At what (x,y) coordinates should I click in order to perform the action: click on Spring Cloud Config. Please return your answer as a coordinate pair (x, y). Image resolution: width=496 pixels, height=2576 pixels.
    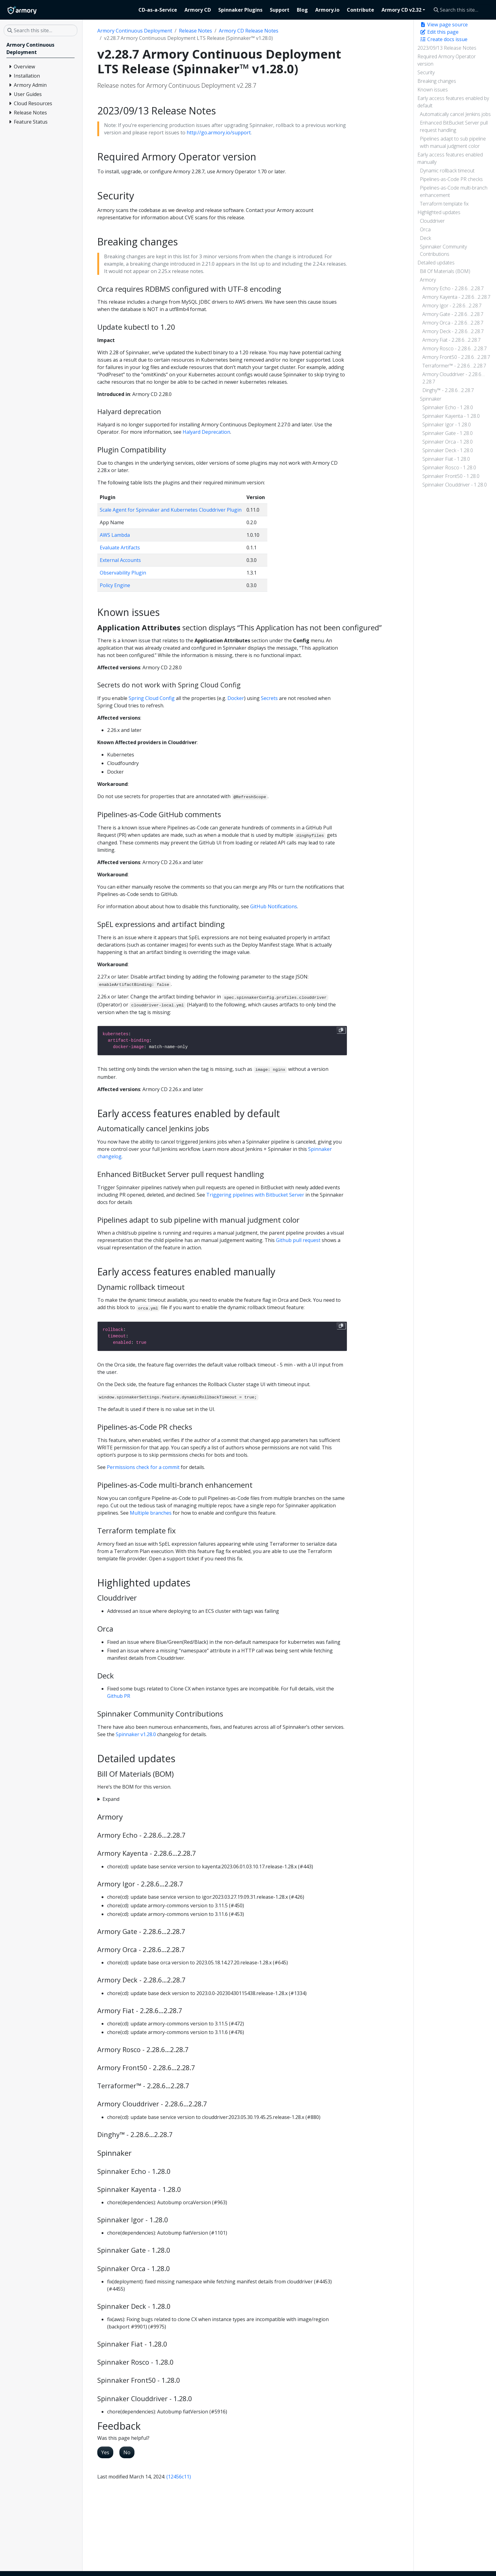
    Looking at the image, I should click on (152, 698).